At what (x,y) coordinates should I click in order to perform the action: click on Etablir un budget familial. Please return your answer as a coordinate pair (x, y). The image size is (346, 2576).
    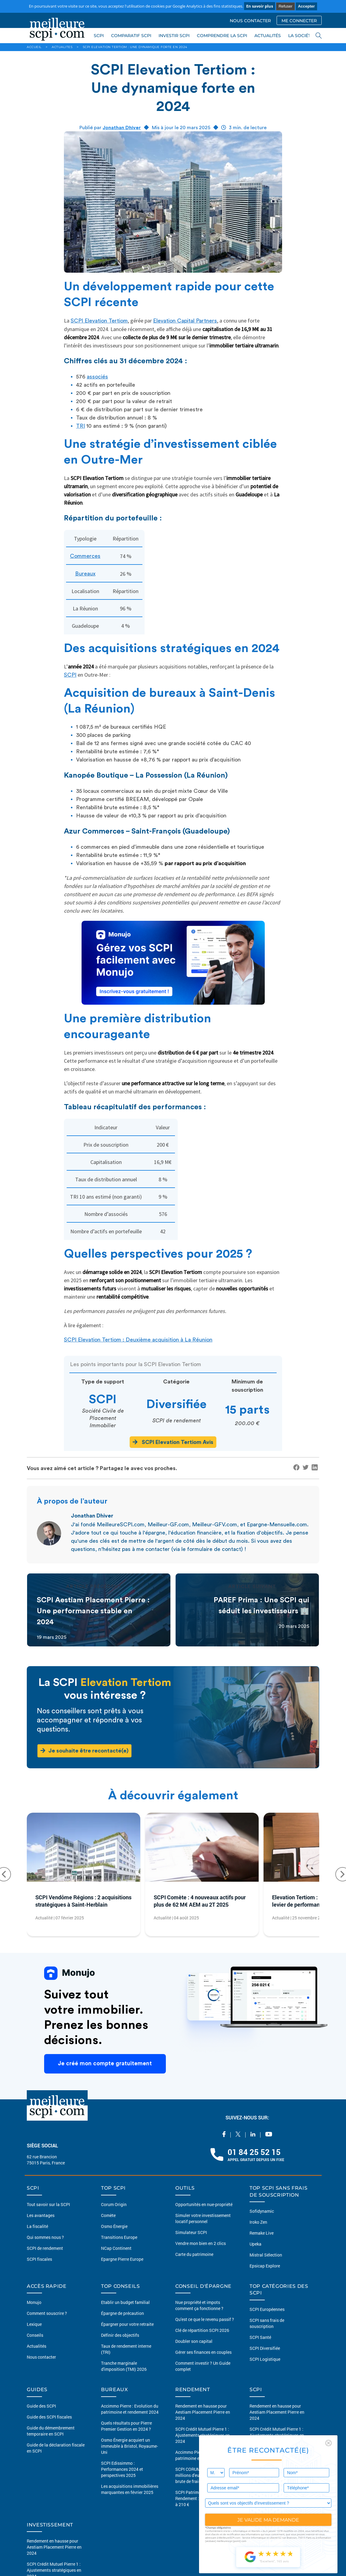
    Looking at the image, I should click on (125, 2302).